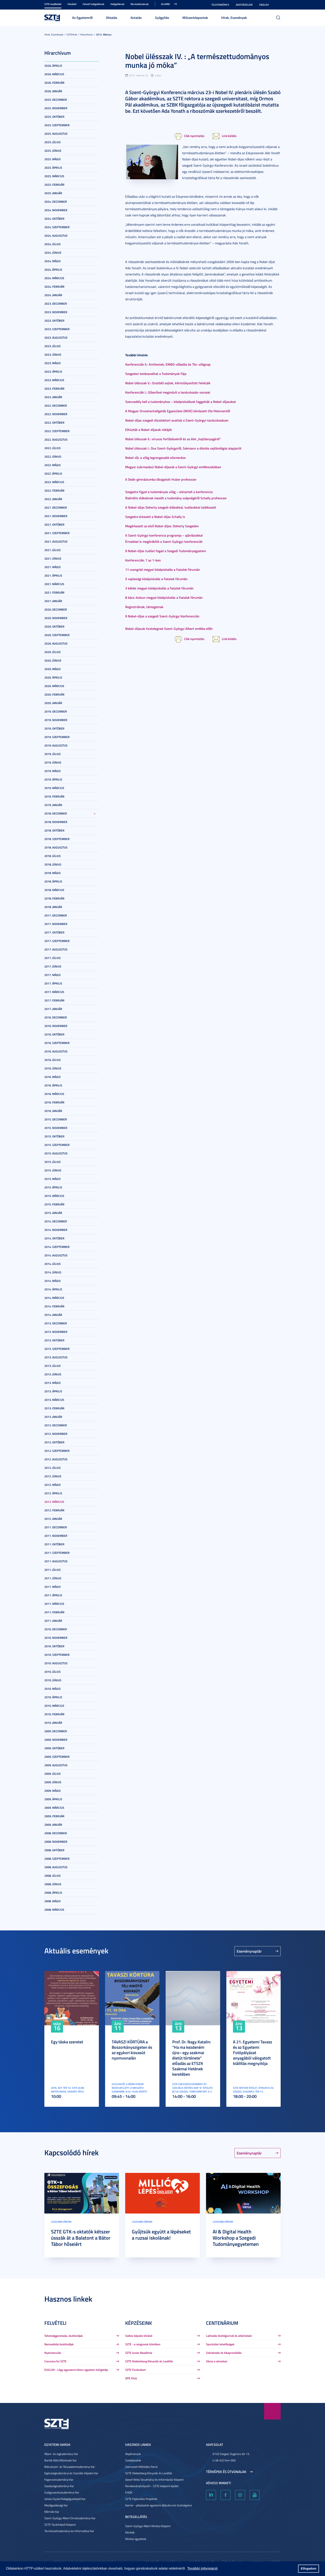  What do you see at coordinates (170, 507) in the screenshot?
I see `A Nobel-díjas Doherty szegedi diákokkal, tudósokkal találkozott` at bounding box center [170, 507].